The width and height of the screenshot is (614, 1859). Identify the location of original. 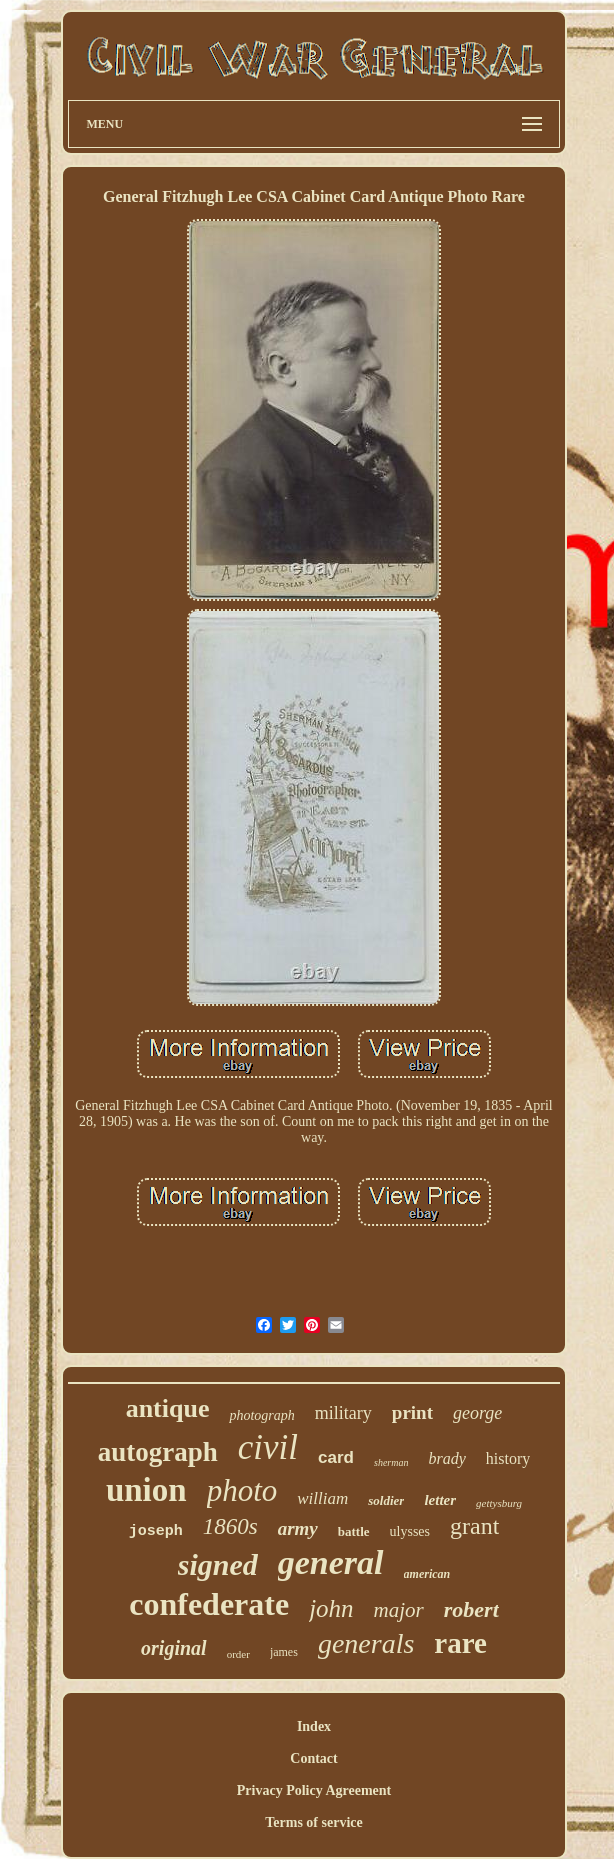
(174, 1648).